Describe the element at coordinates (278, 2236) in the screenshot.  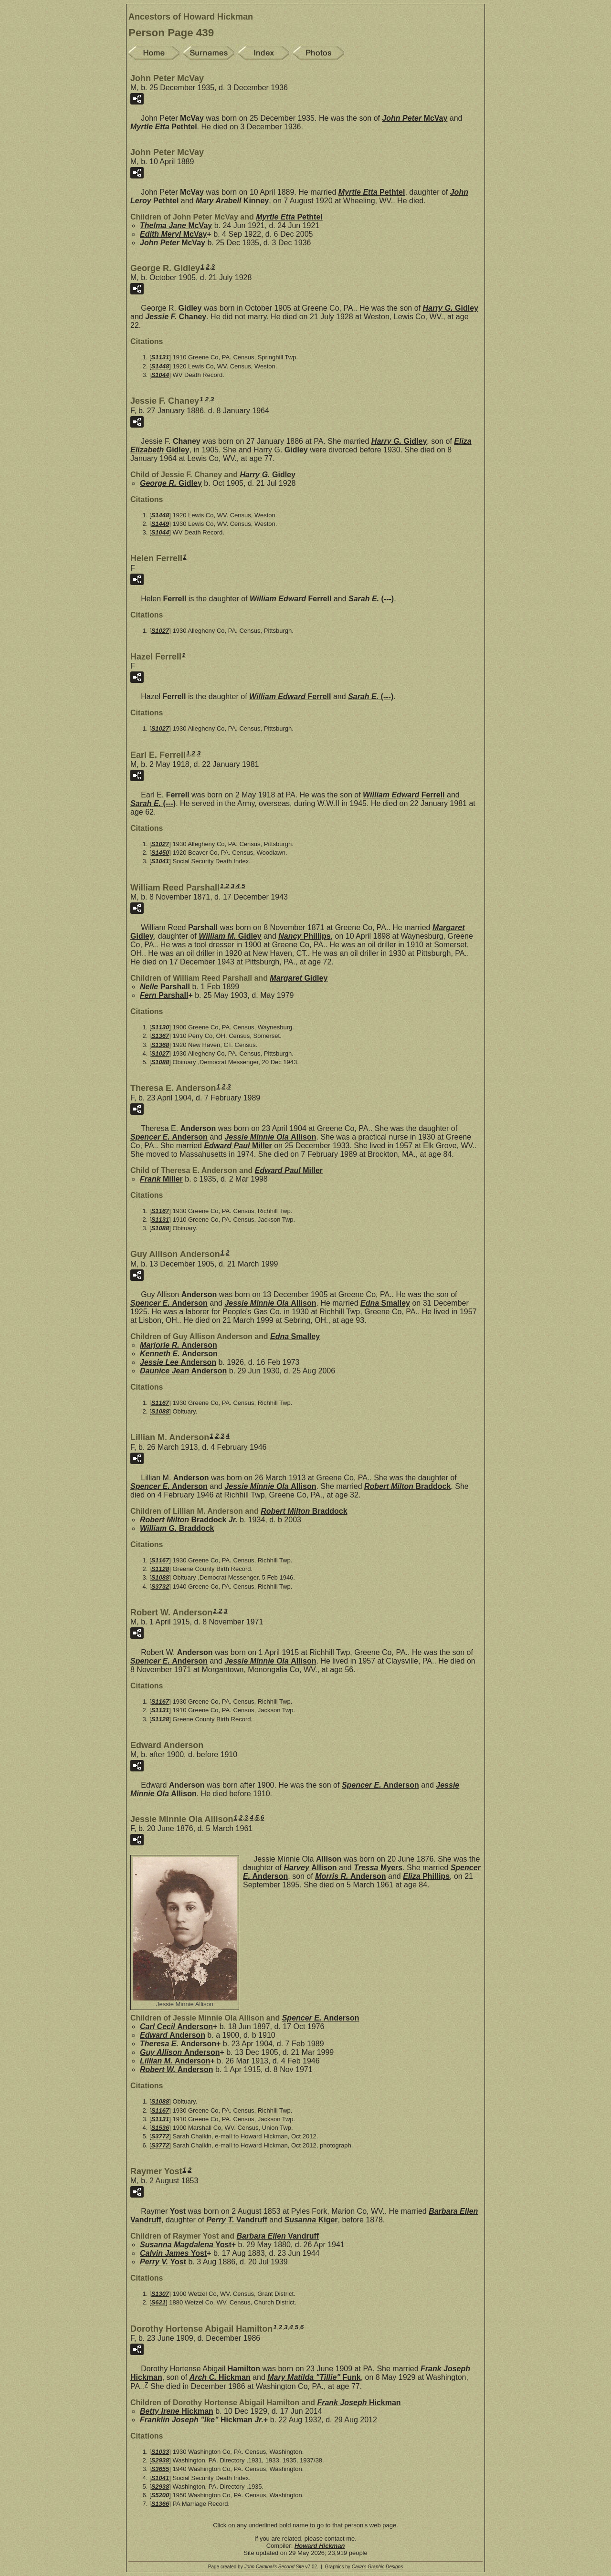
I see `Barbara Ellen` at that location.